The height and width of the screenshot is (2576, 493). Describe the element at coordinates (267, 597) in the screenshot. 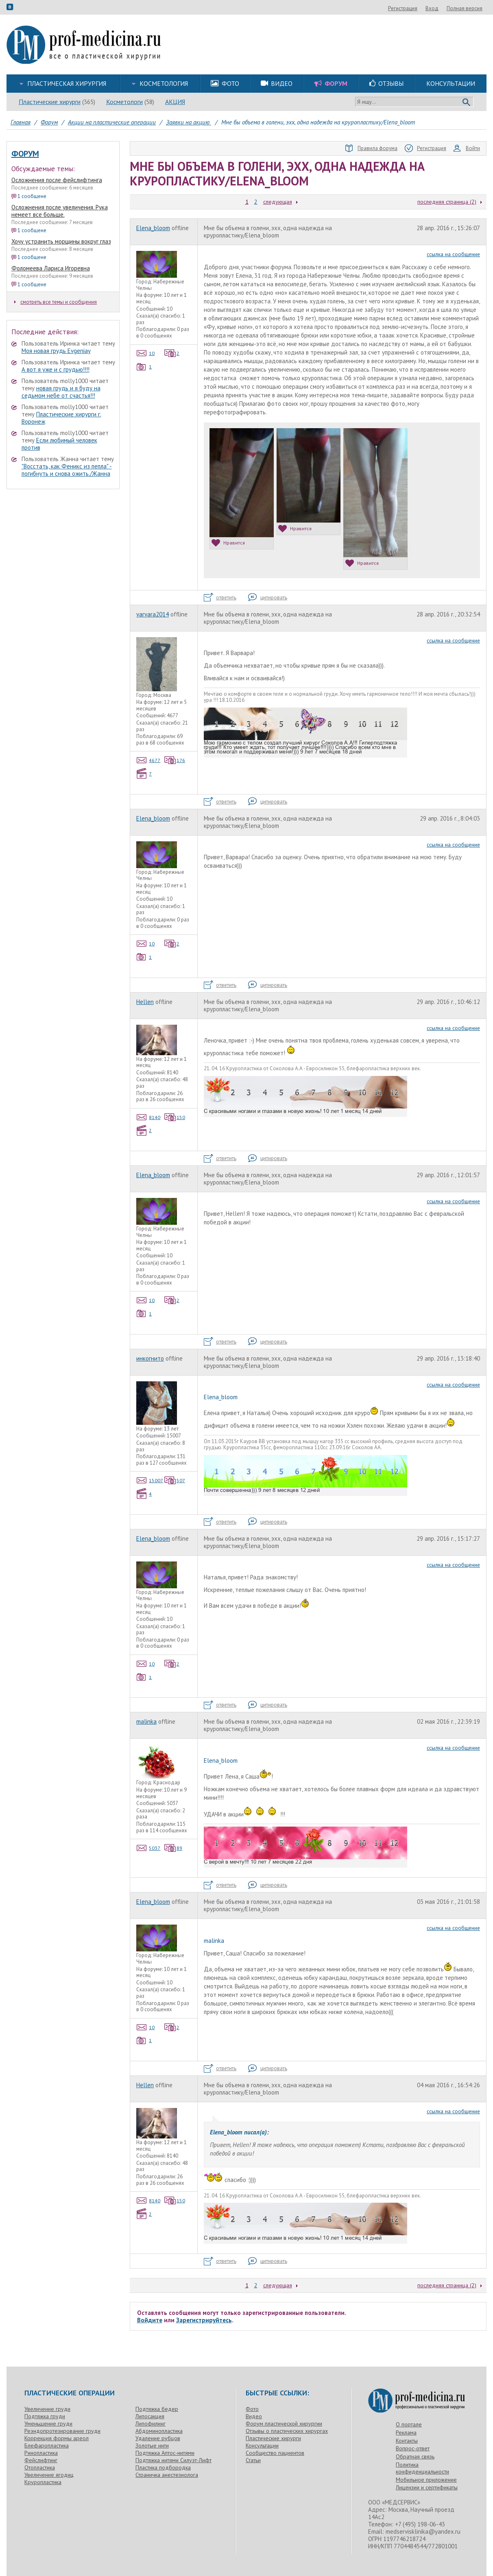

I see `цитировать` at that location.